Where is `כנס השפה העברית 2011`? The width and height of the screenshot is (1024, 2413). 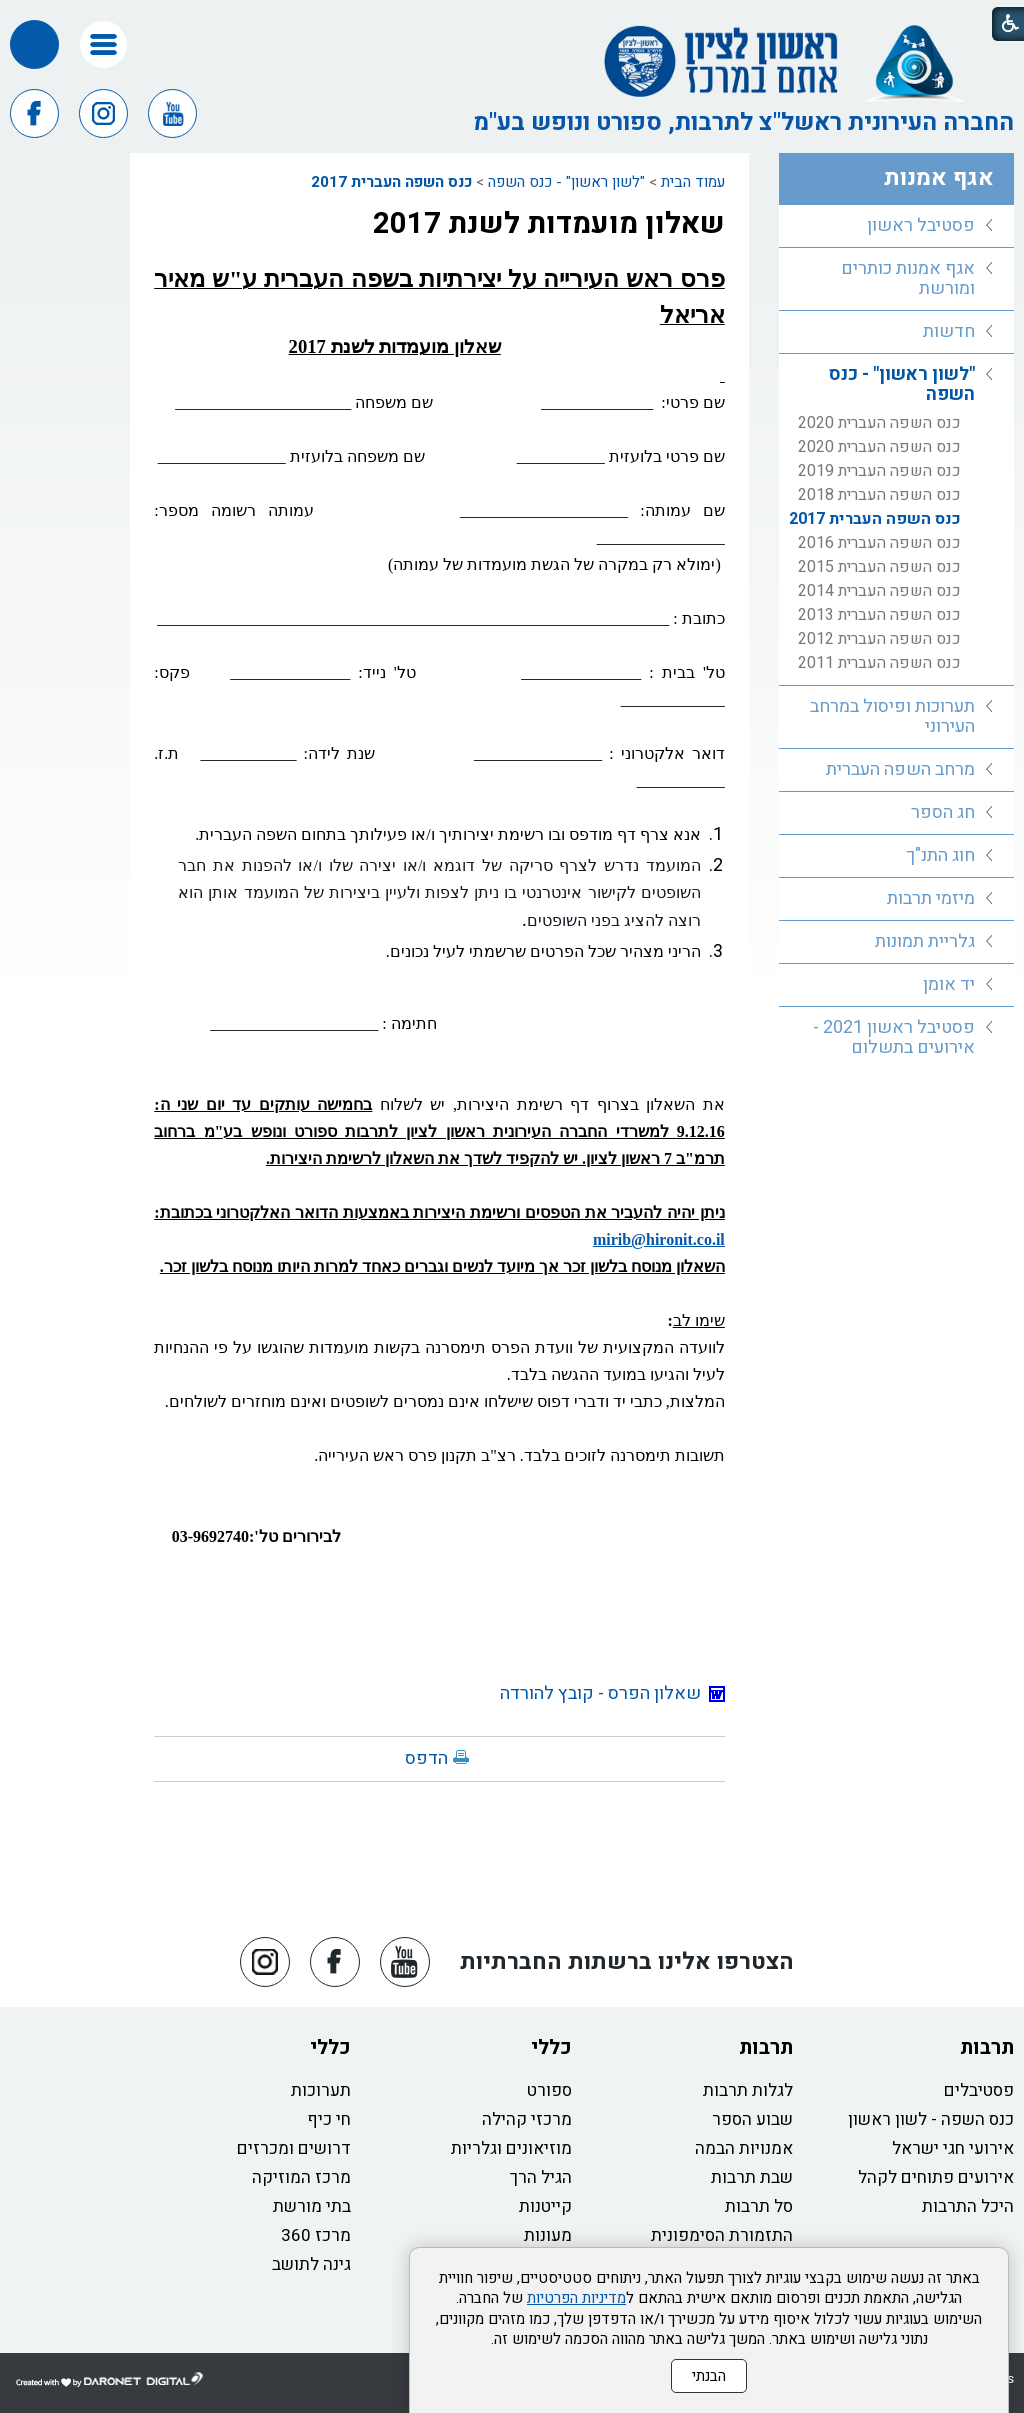
כנס השפה העברית 2011 is located at coordinates (879, 663).